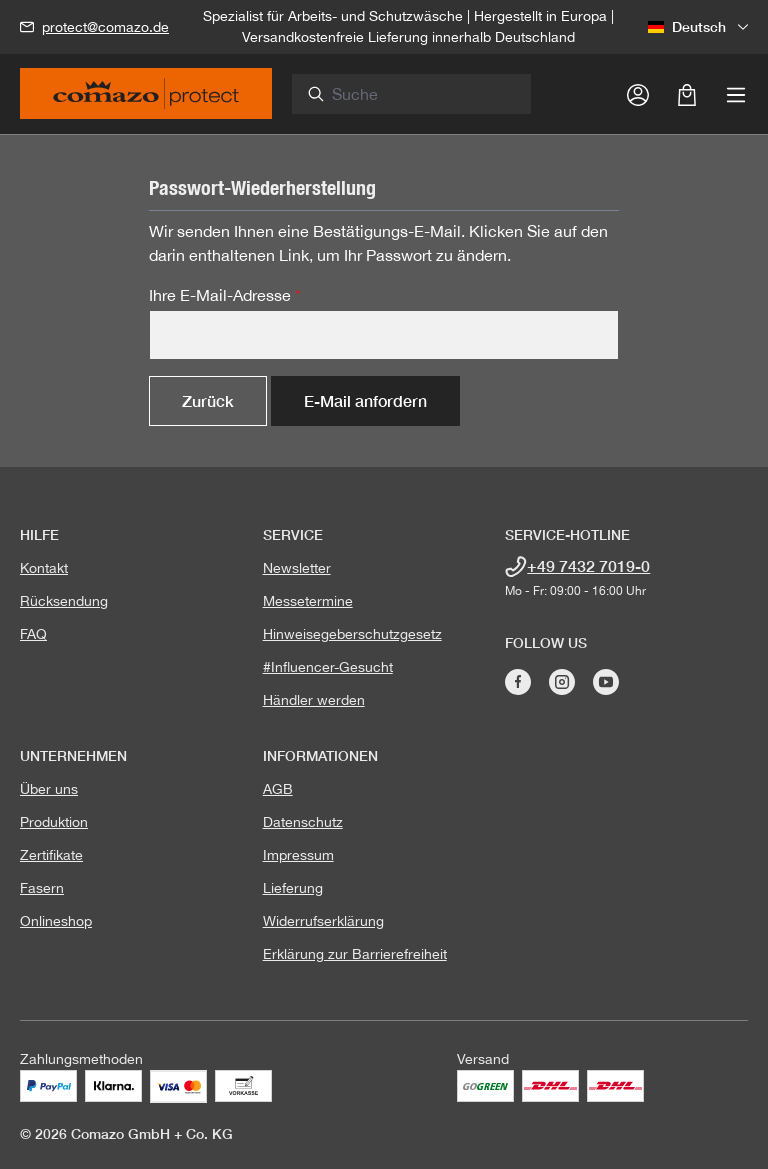  What do you see at coordinates (308, 601) in the screenshot?
I see `Messetermine` at bounding box center [308, 601].